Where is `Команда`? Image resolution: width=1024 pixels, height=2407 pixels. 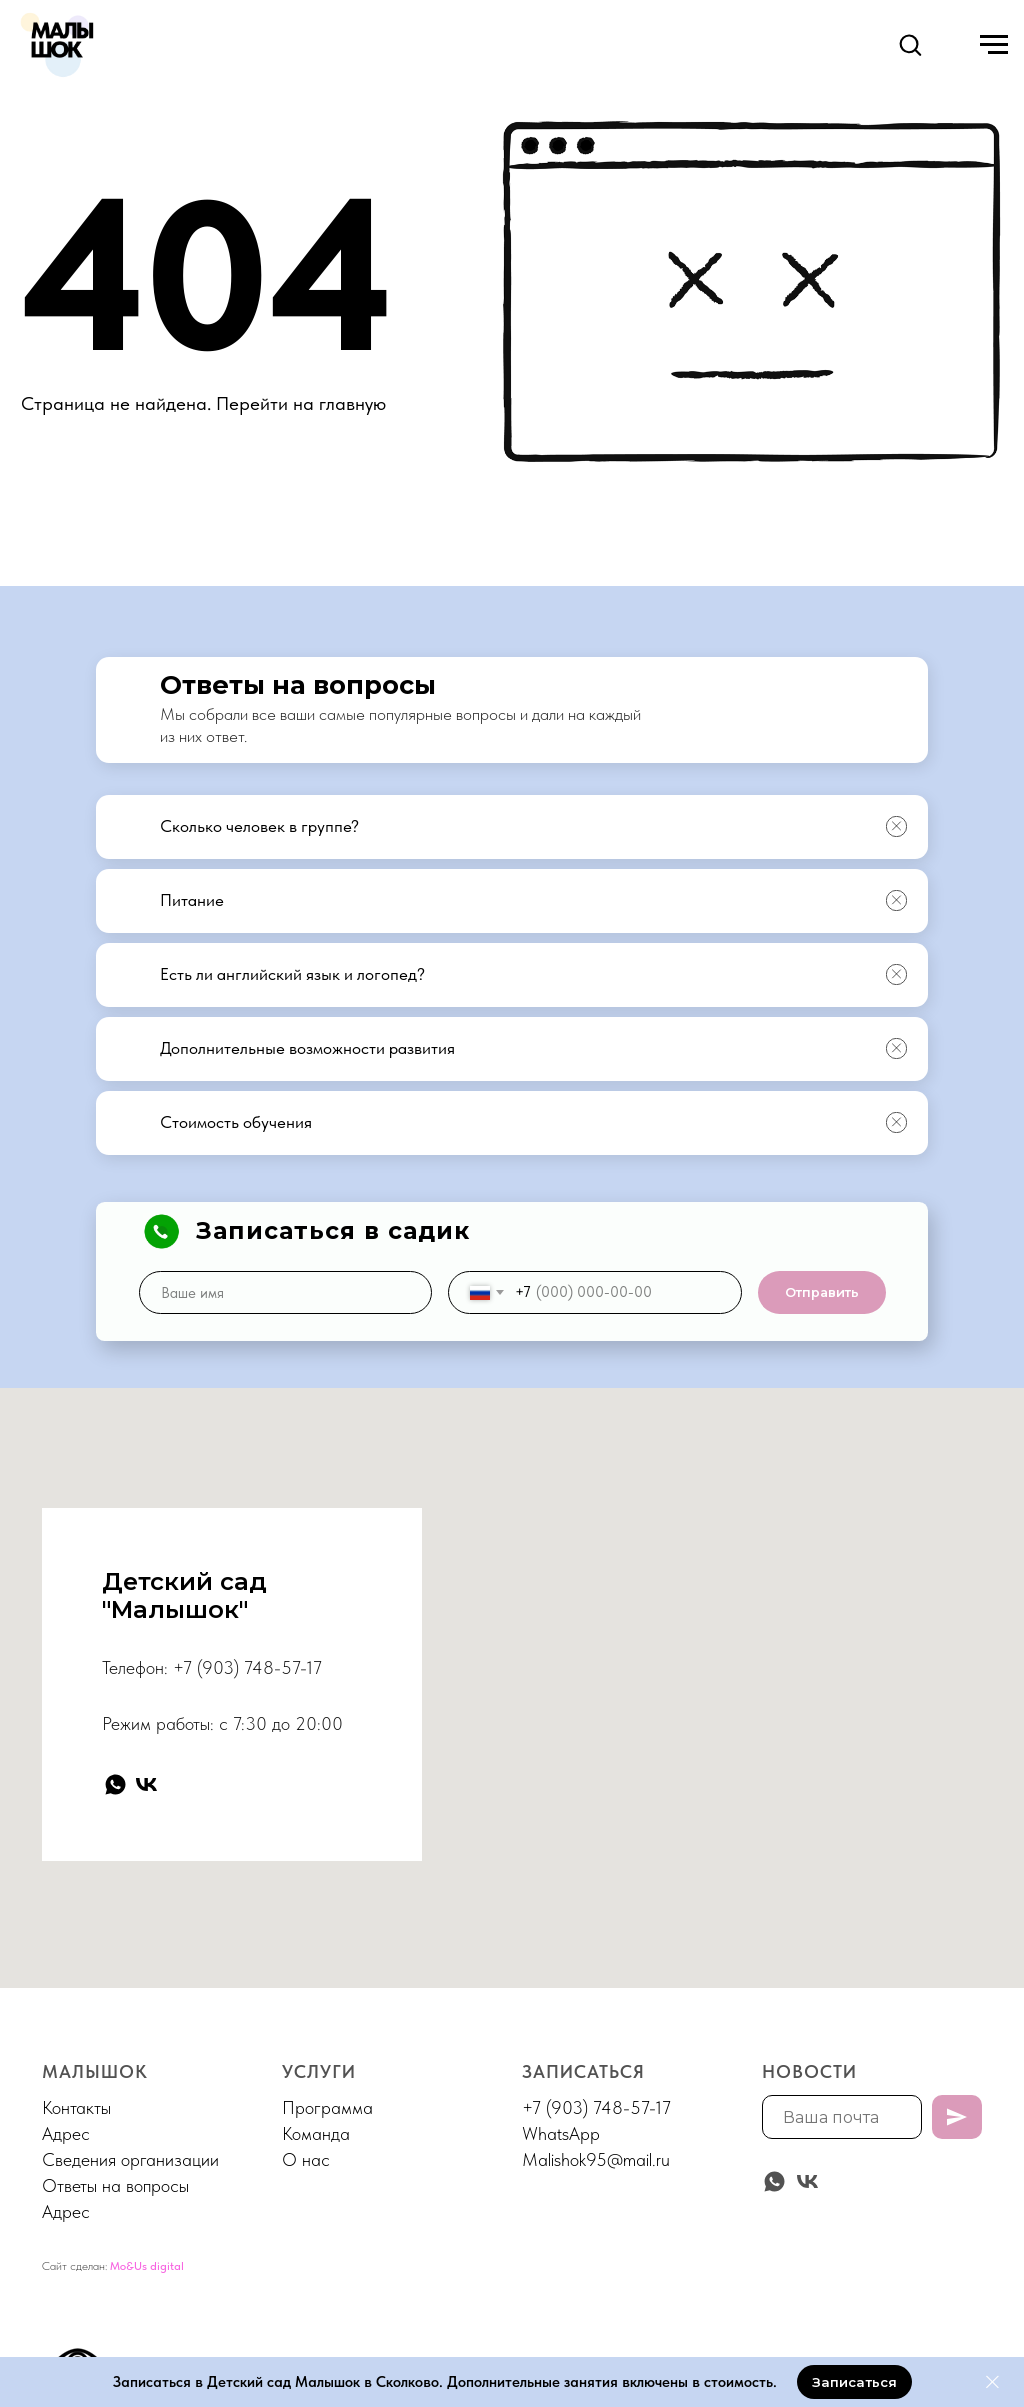 Команда is located at coordinates (316, 2133).